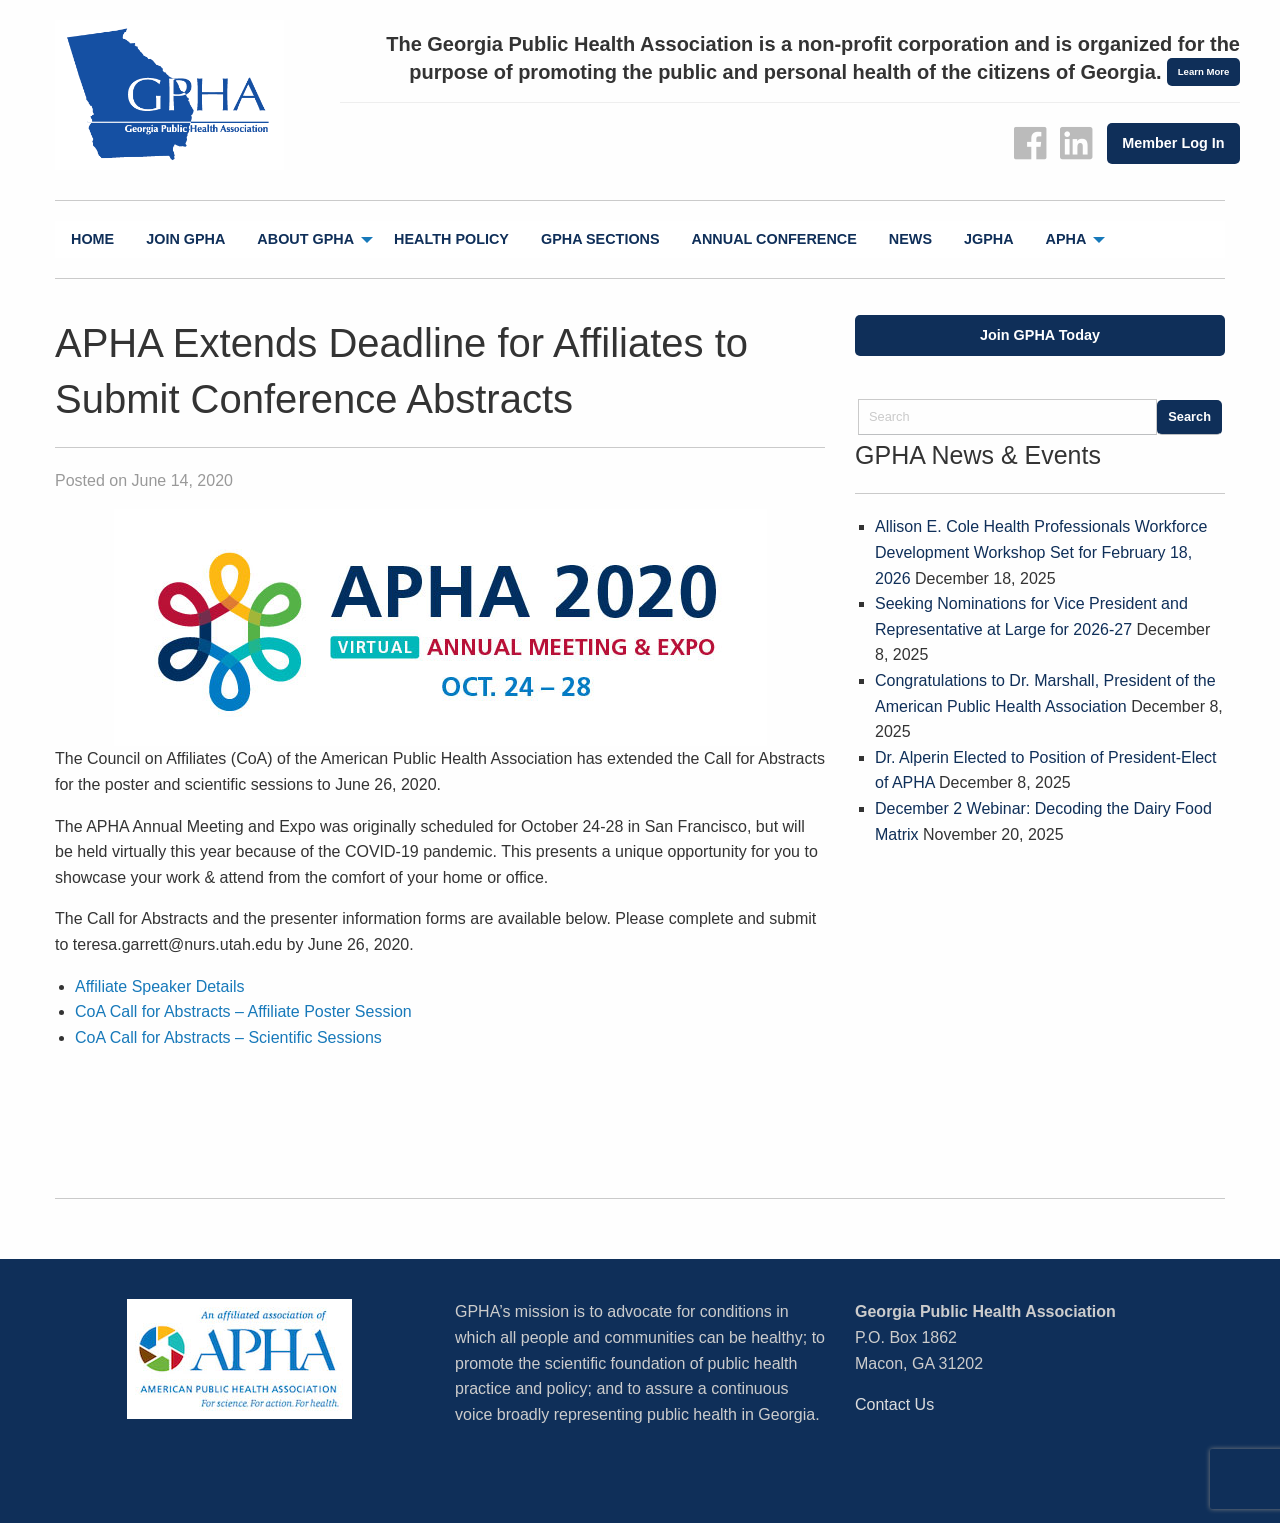 Image resolution: width=1280 pixels, height=1523 pixels. What do you see at coordinates (1066, 239) in the screenshot?
I see `APHA` at bounding box center [1066, 239].